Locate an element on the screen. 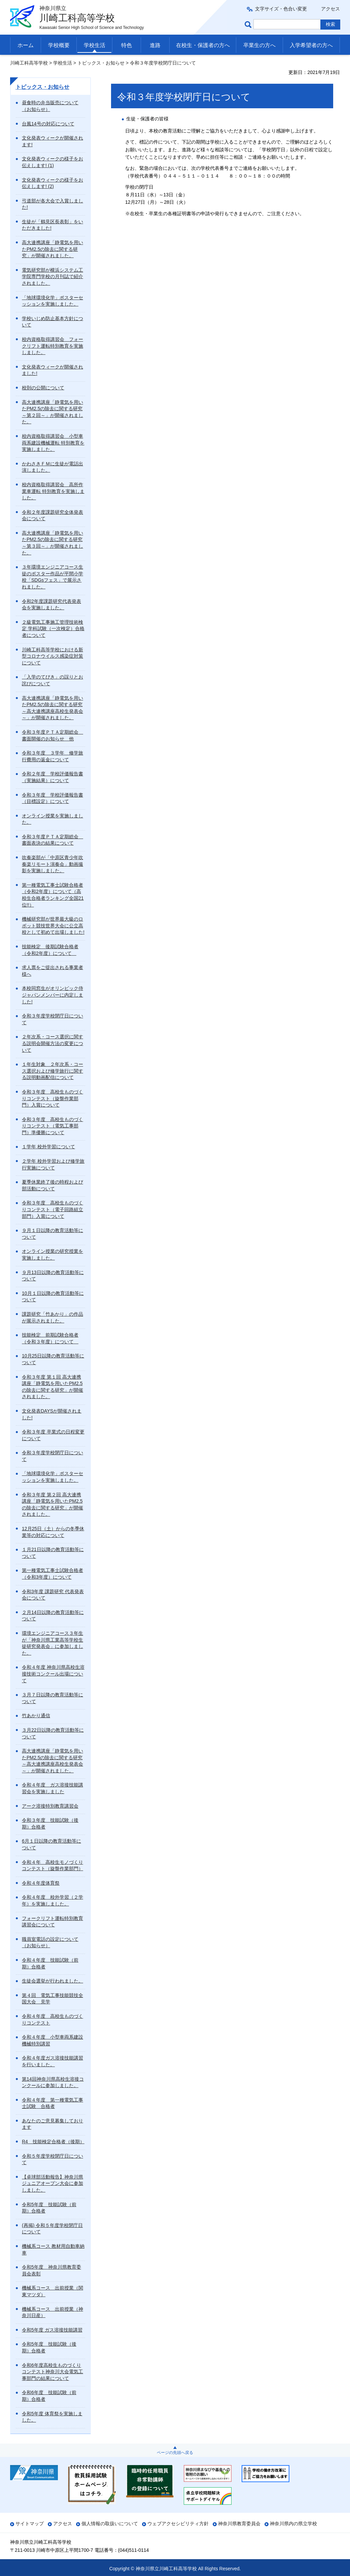 The height and width of the screenshot is (2576, 350). かわさきＦＭに生徒が電話出演しました。 is located at coordinates (52, 467).